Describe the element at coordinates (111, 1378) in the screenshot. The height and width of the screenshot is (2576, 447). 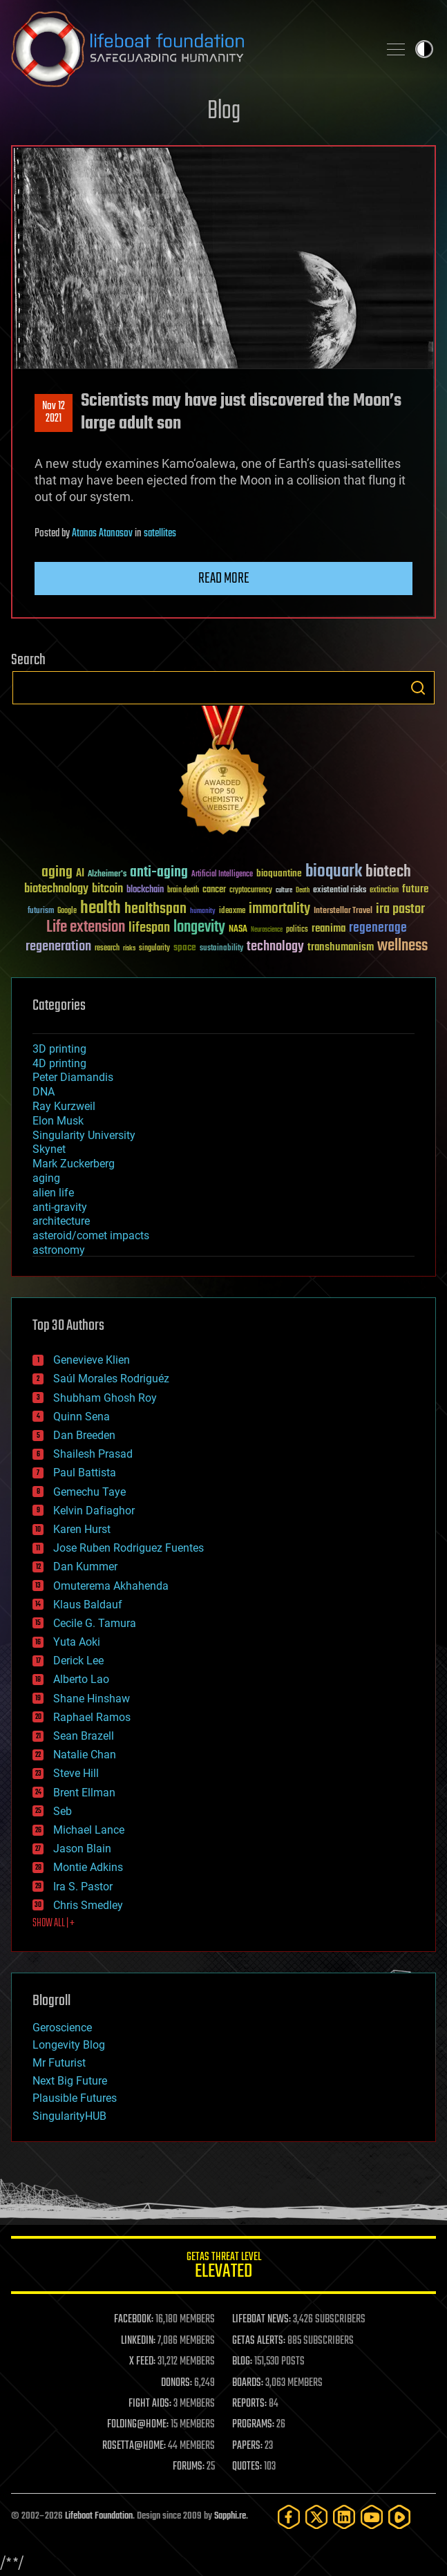
I see `Saúl Morales Rodriguéz` at that location.